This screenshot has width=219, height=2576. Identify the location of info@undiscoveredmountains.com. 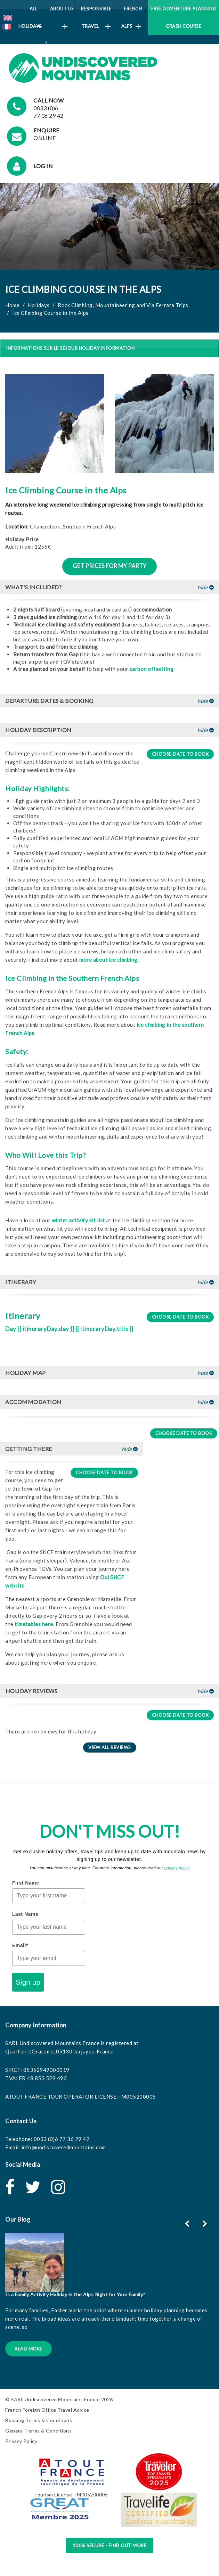
(64, 2147).